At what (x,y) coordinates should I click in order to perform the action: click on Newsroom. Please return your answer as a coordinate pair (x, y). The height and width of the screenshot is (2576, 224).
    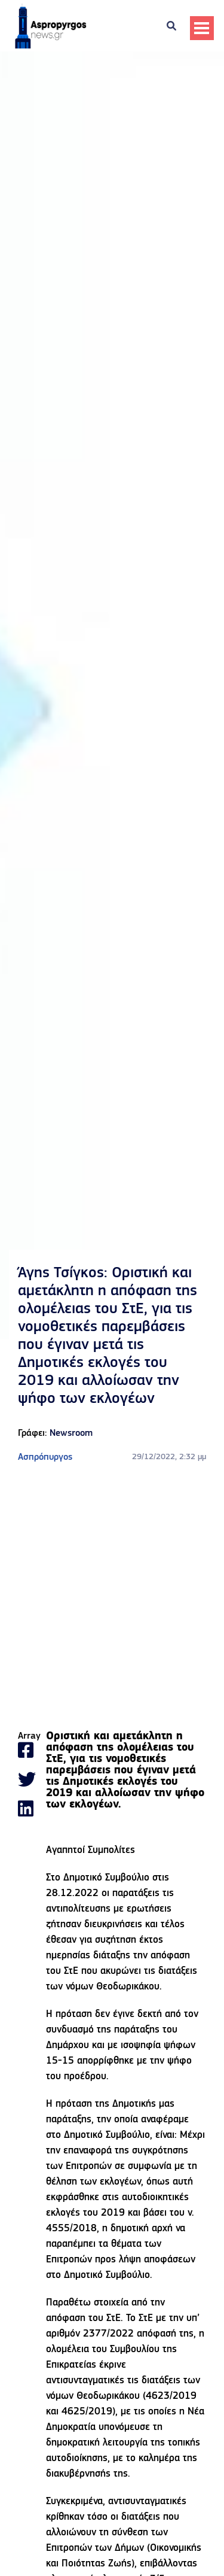
    Looking at the image, I should click on (71, 1433).